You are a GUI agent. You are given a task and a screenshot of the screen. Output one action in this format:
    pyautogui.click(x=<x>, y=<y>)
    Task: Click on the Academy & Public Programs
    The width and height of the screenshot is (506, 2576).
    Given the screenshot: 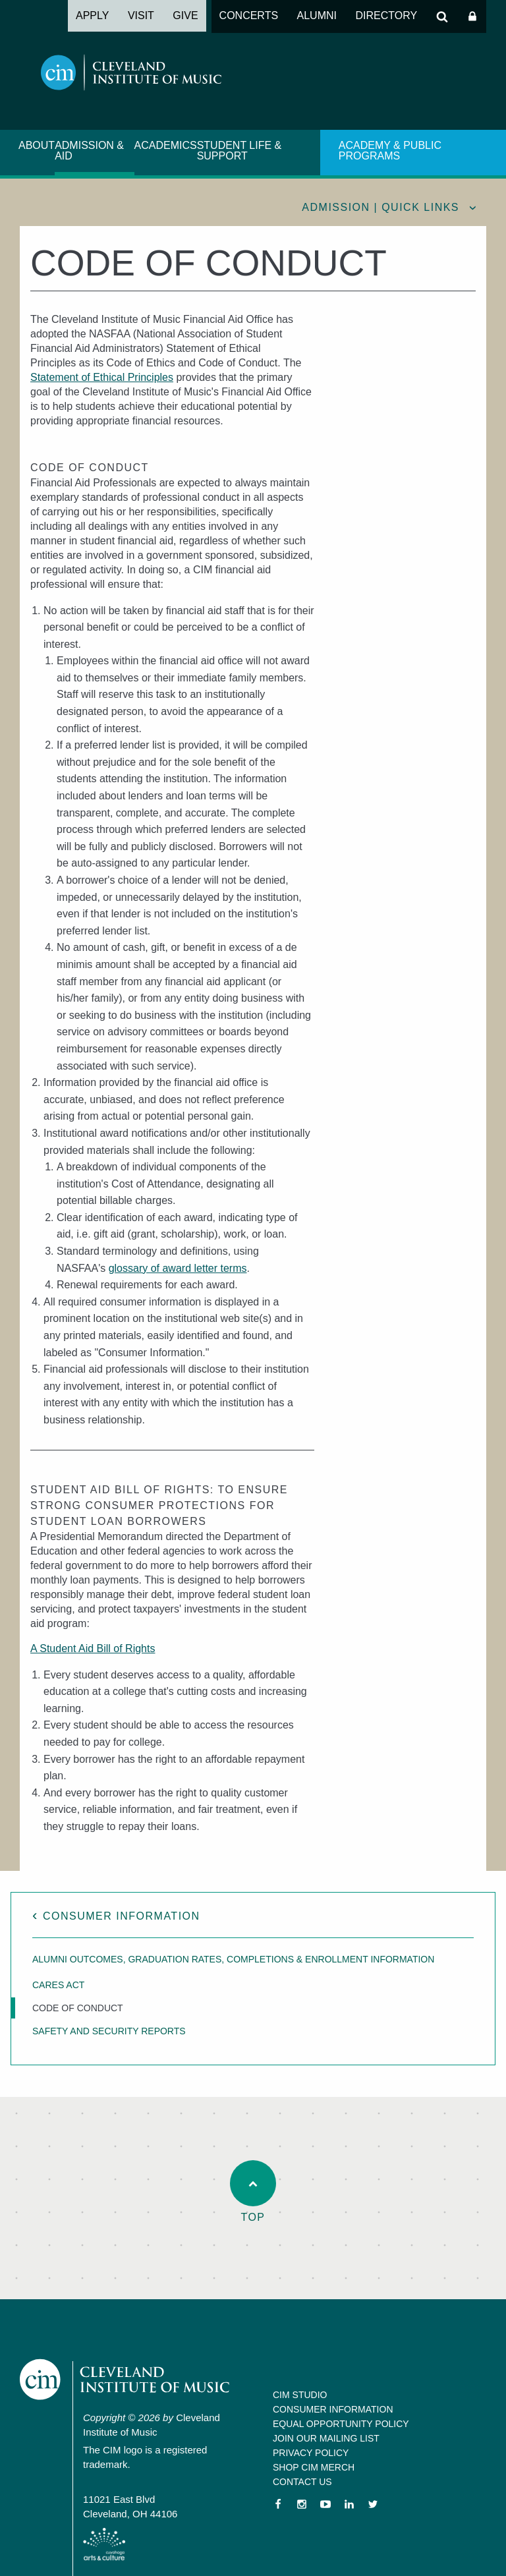 What is the action you would take?
    pyautogui.click(x=390, y=150)
    